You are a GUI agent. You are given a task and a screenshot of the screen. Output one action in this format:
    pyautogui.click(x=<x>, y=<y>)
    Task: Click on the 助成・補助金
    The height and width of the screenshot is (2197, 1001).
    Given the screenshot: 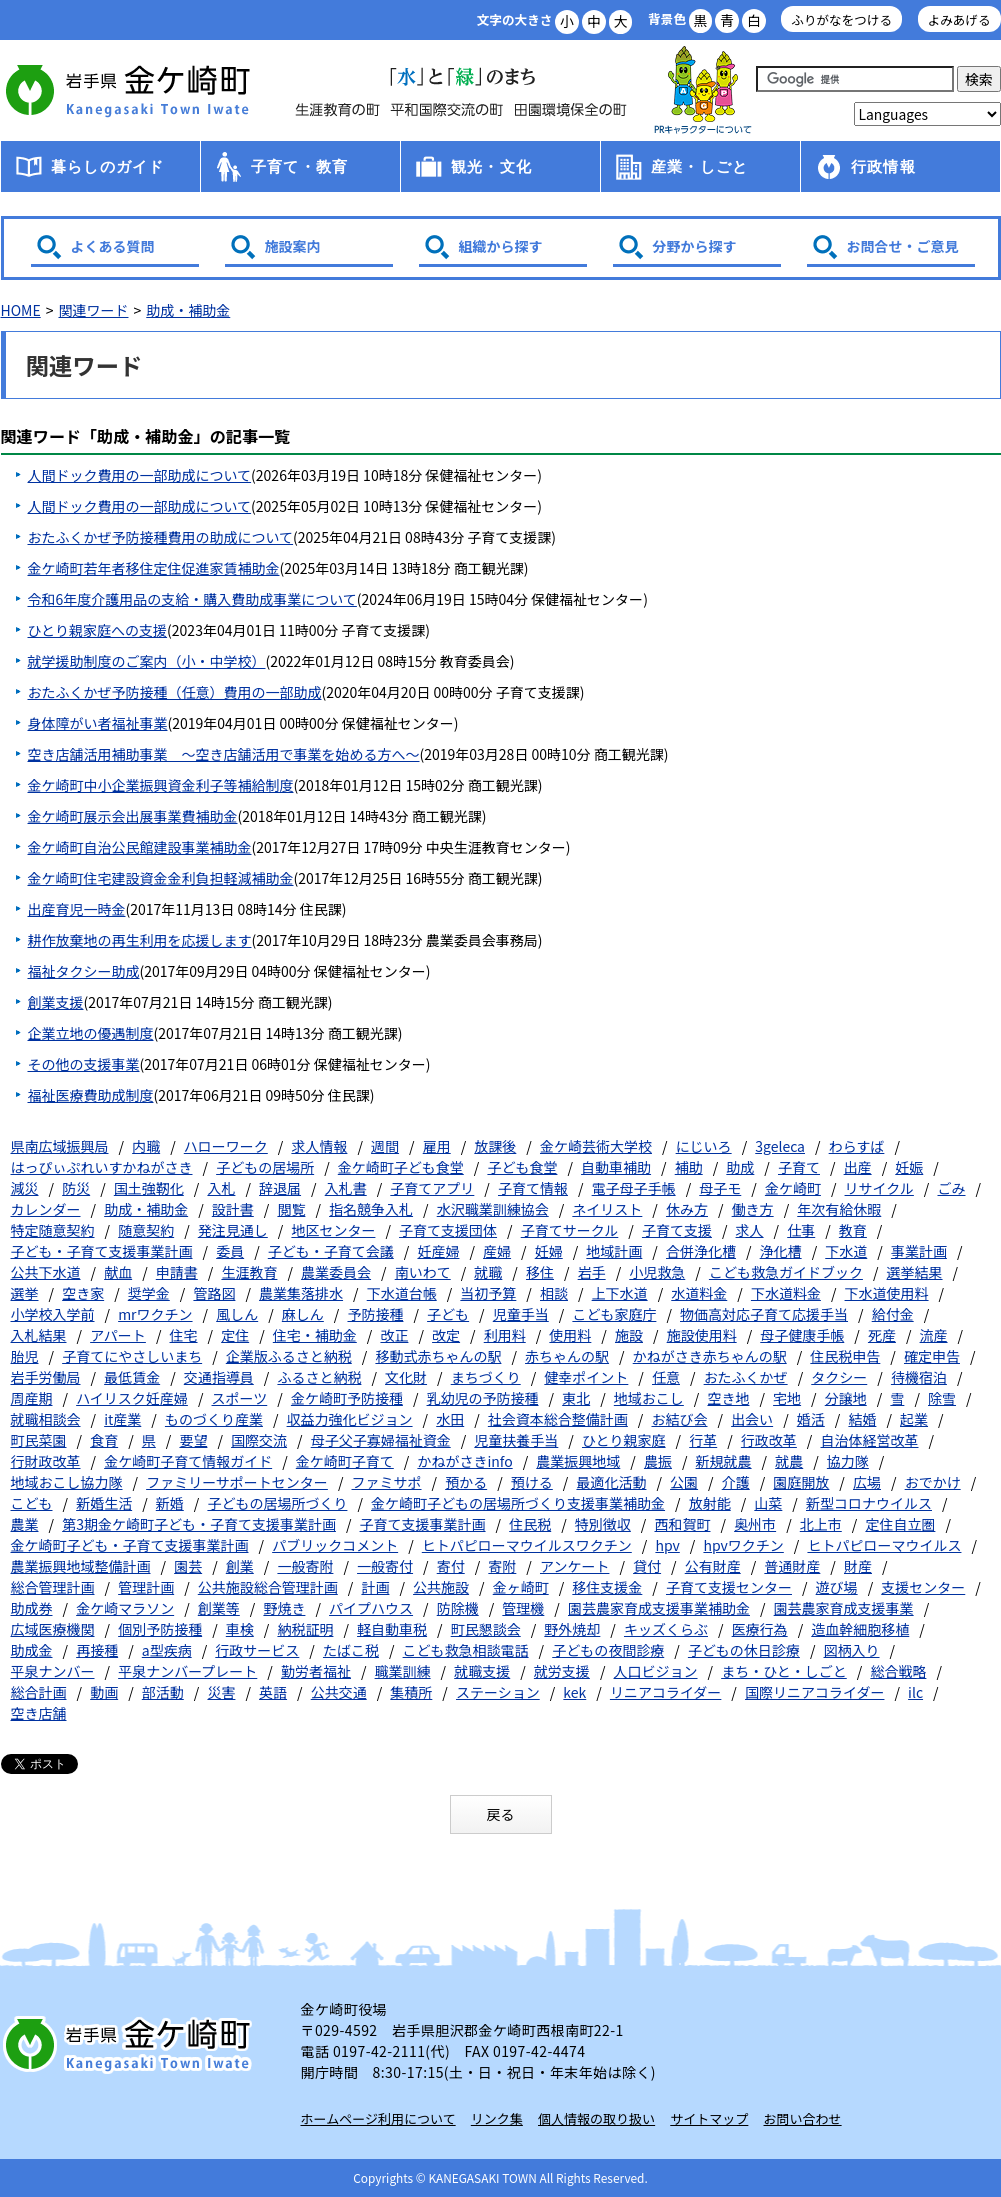 What is the action you would take?
    pyautogui.click(x=188, y=310)
    